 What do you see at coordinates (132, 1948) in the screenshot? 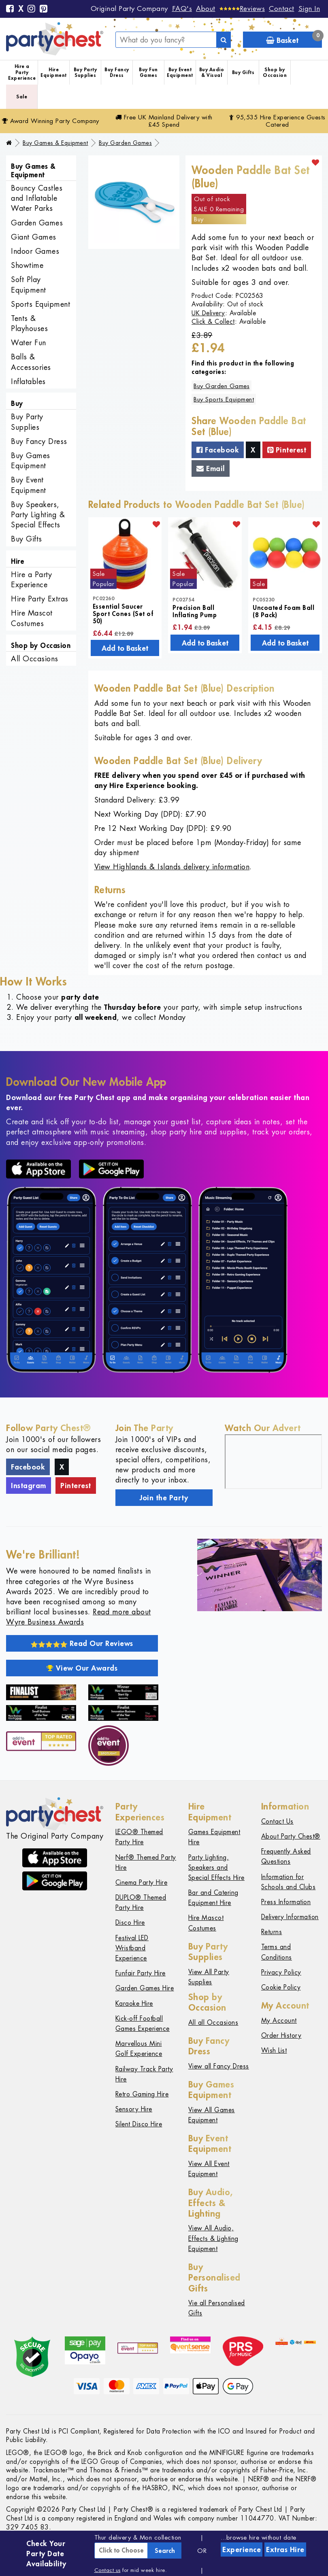
I see `Festival LED Wristband Experience` at bounding box center [132, 1948].